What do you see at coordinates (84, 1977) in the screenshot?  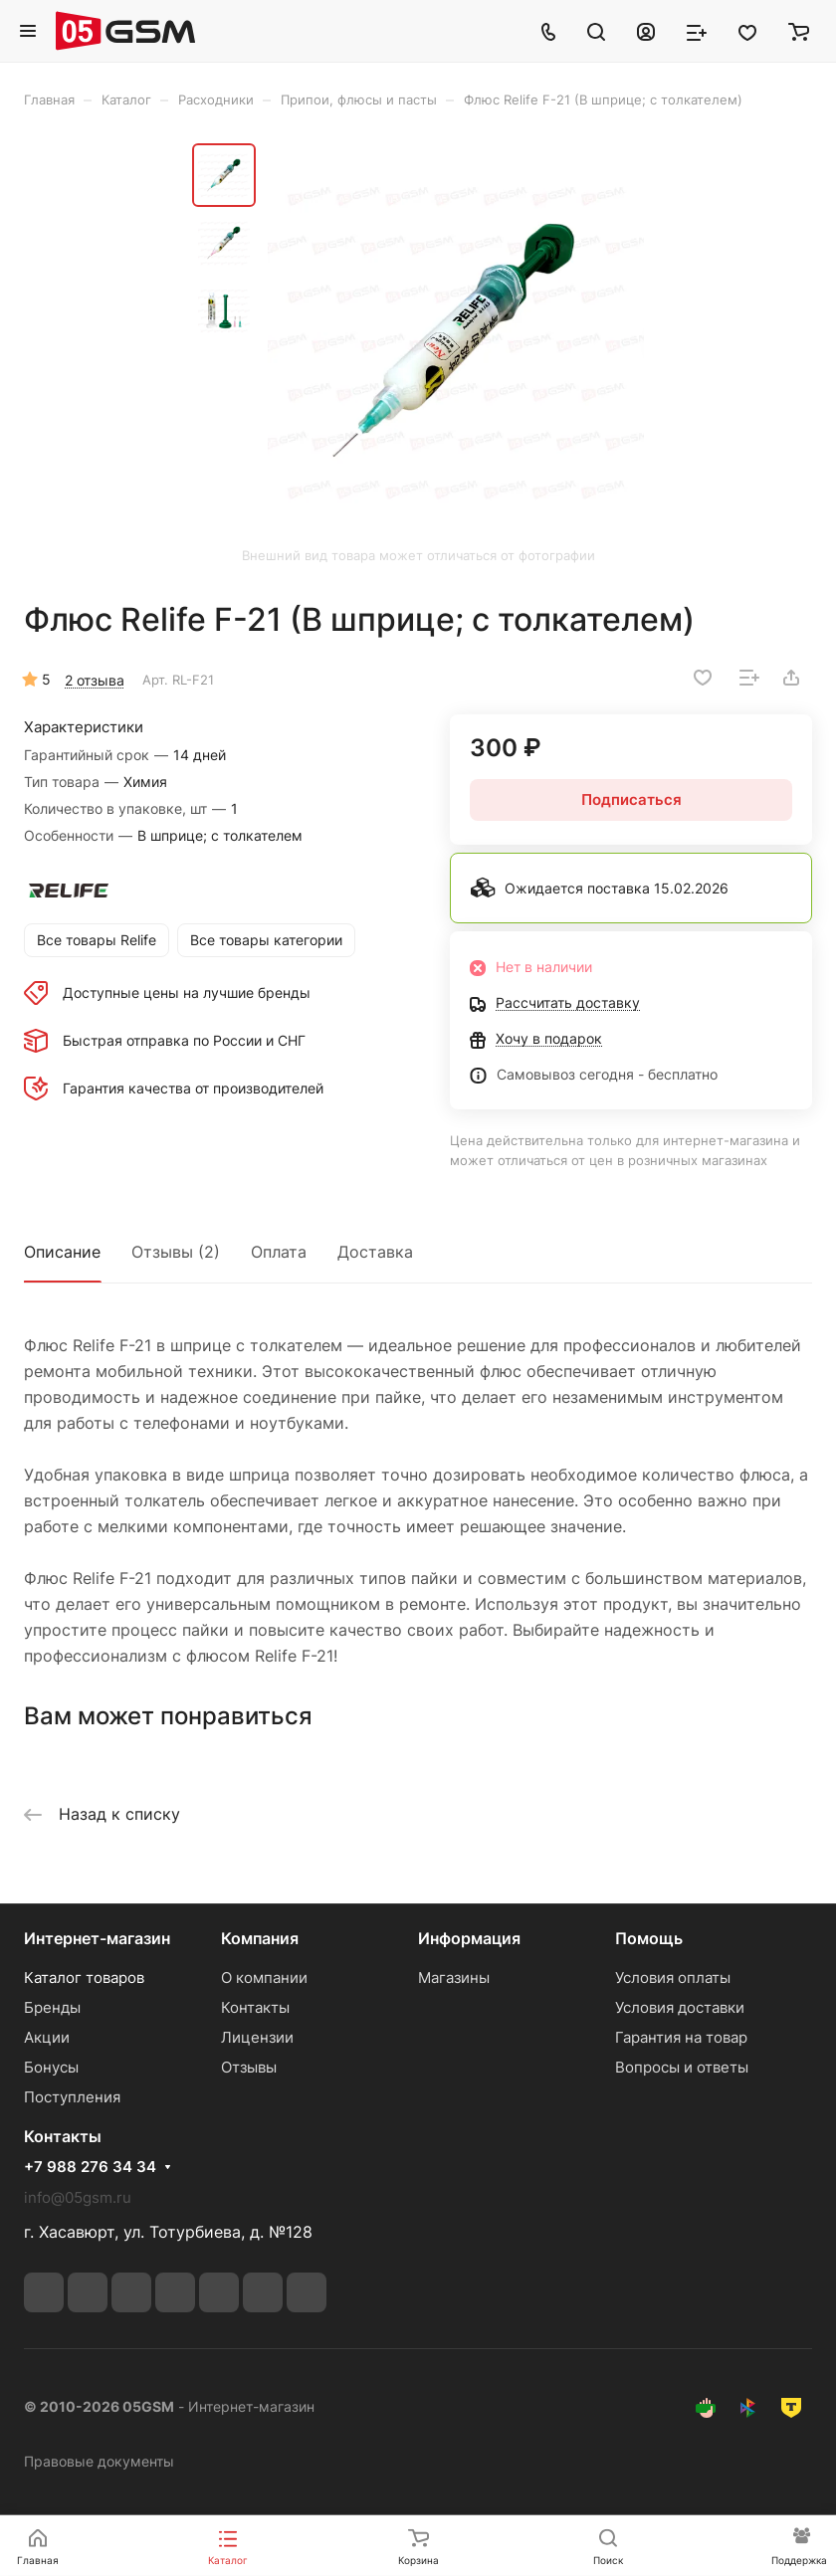 I see `Каталог товаров` at bounding box center [84, 1977].